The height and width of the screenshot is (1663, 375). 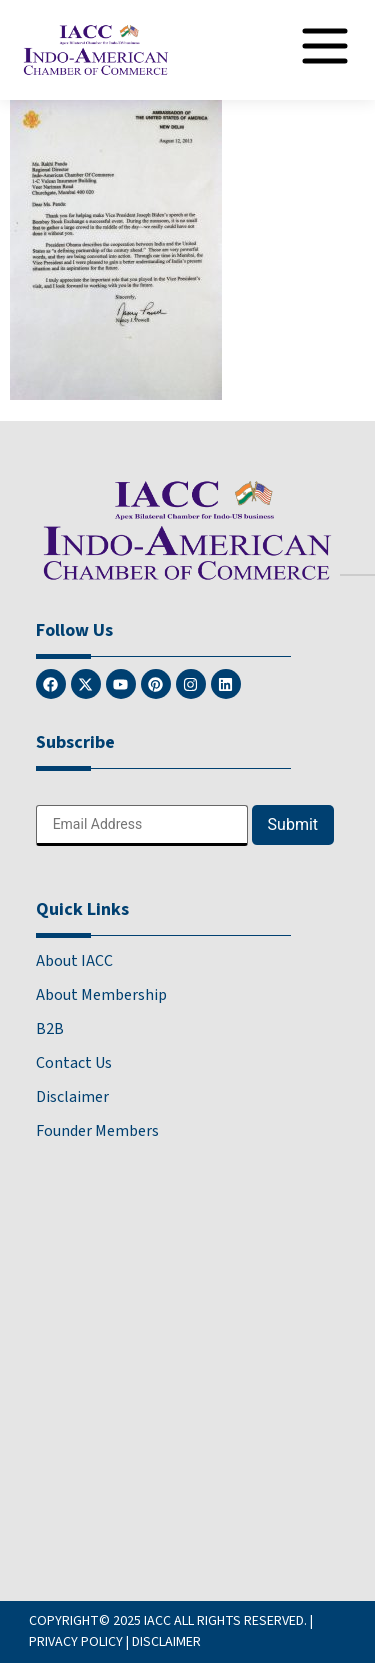 I want to click on Disclaimer, so click(x=72, y=1097).